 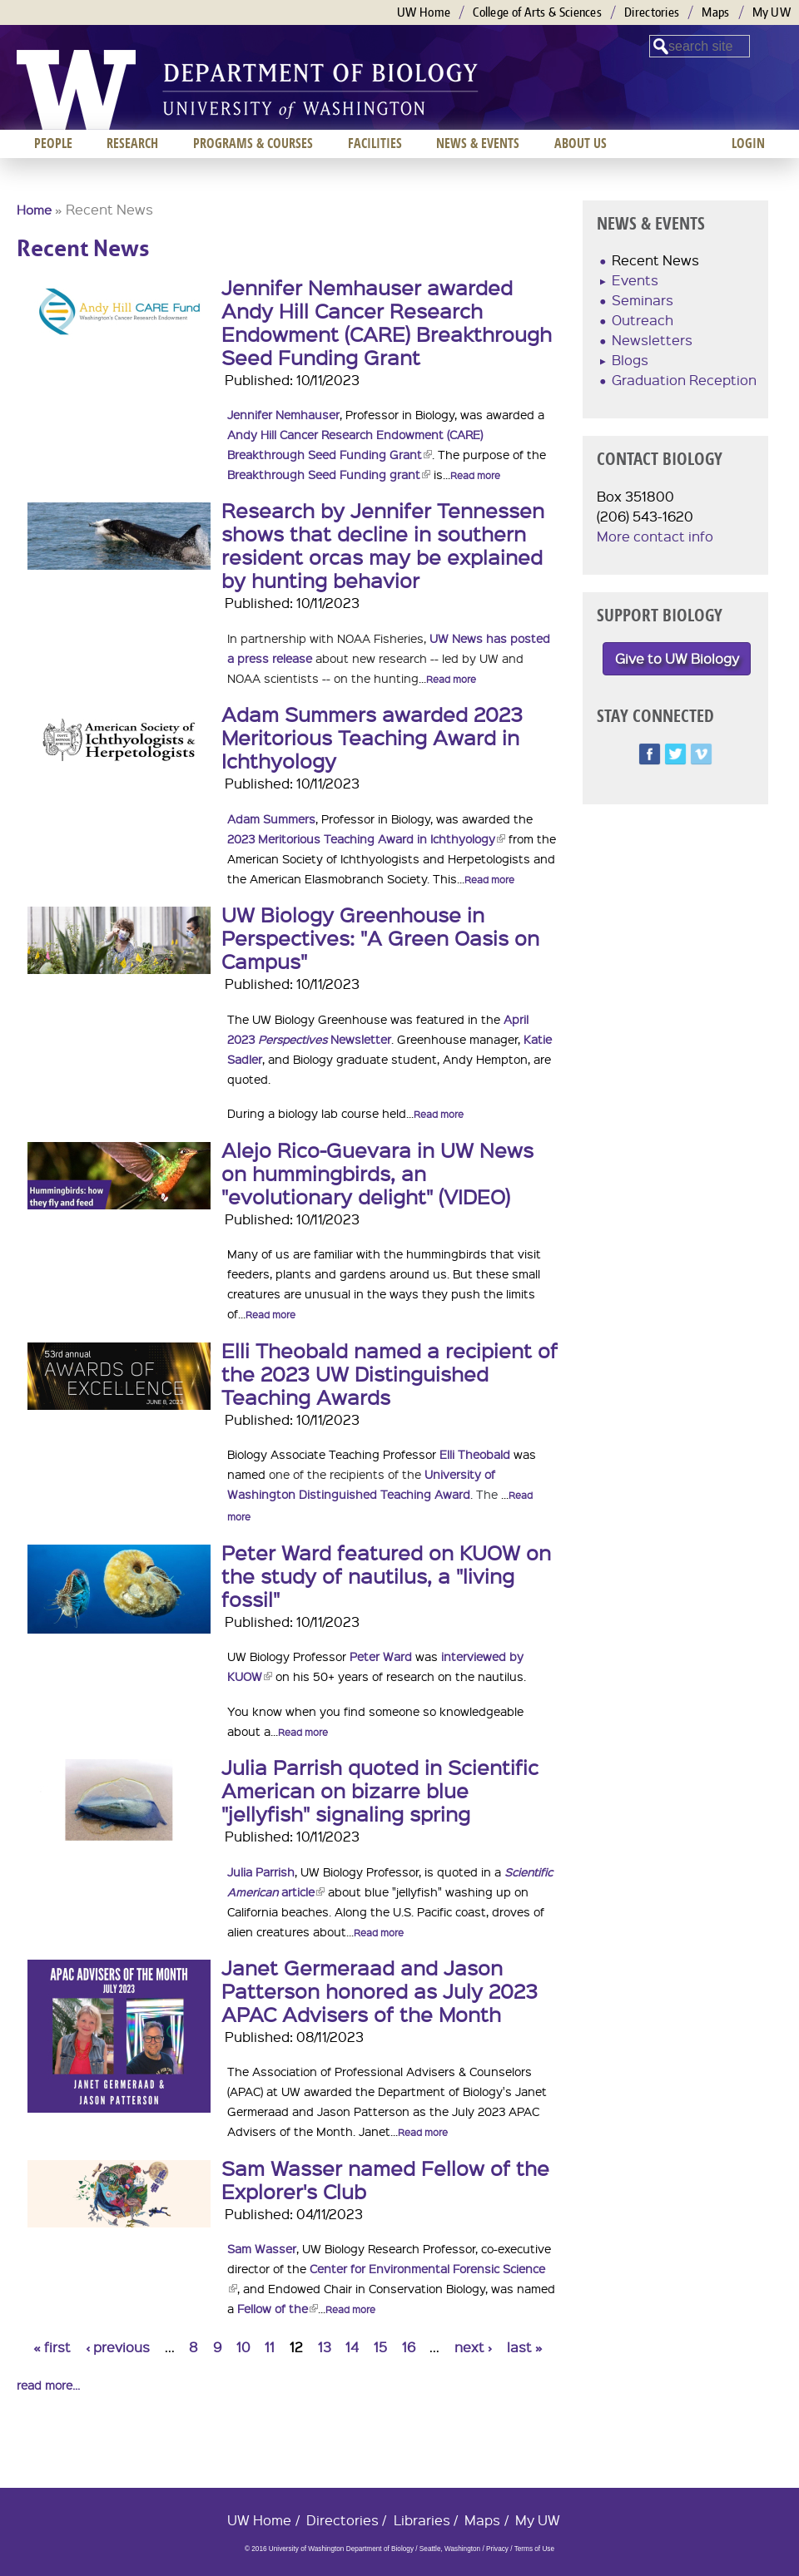 I want to click on Programs & Courses, so click(x=253, y=143).